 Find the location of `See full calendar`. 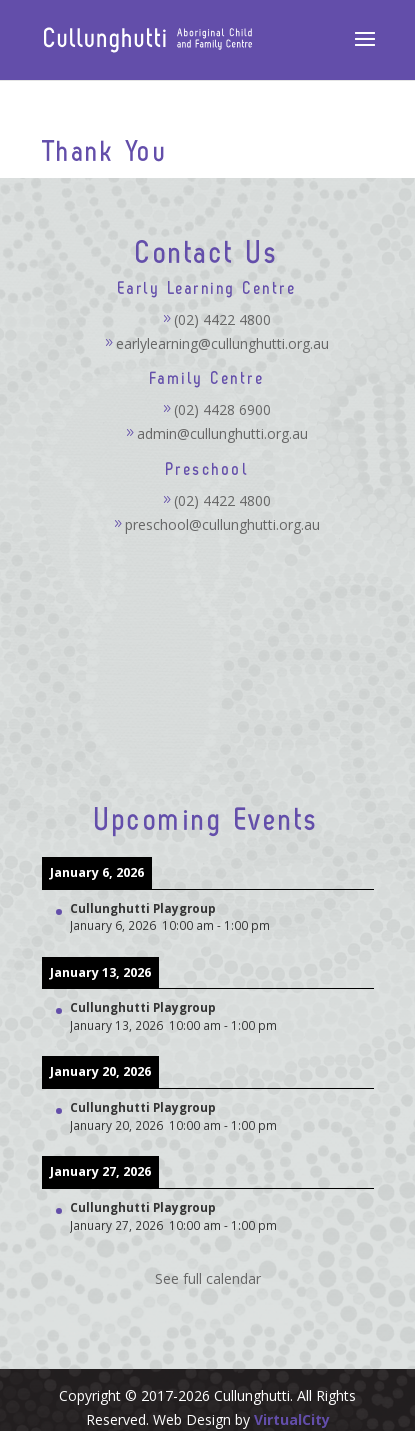

See full calendar is located at coordinates (208, 1278).